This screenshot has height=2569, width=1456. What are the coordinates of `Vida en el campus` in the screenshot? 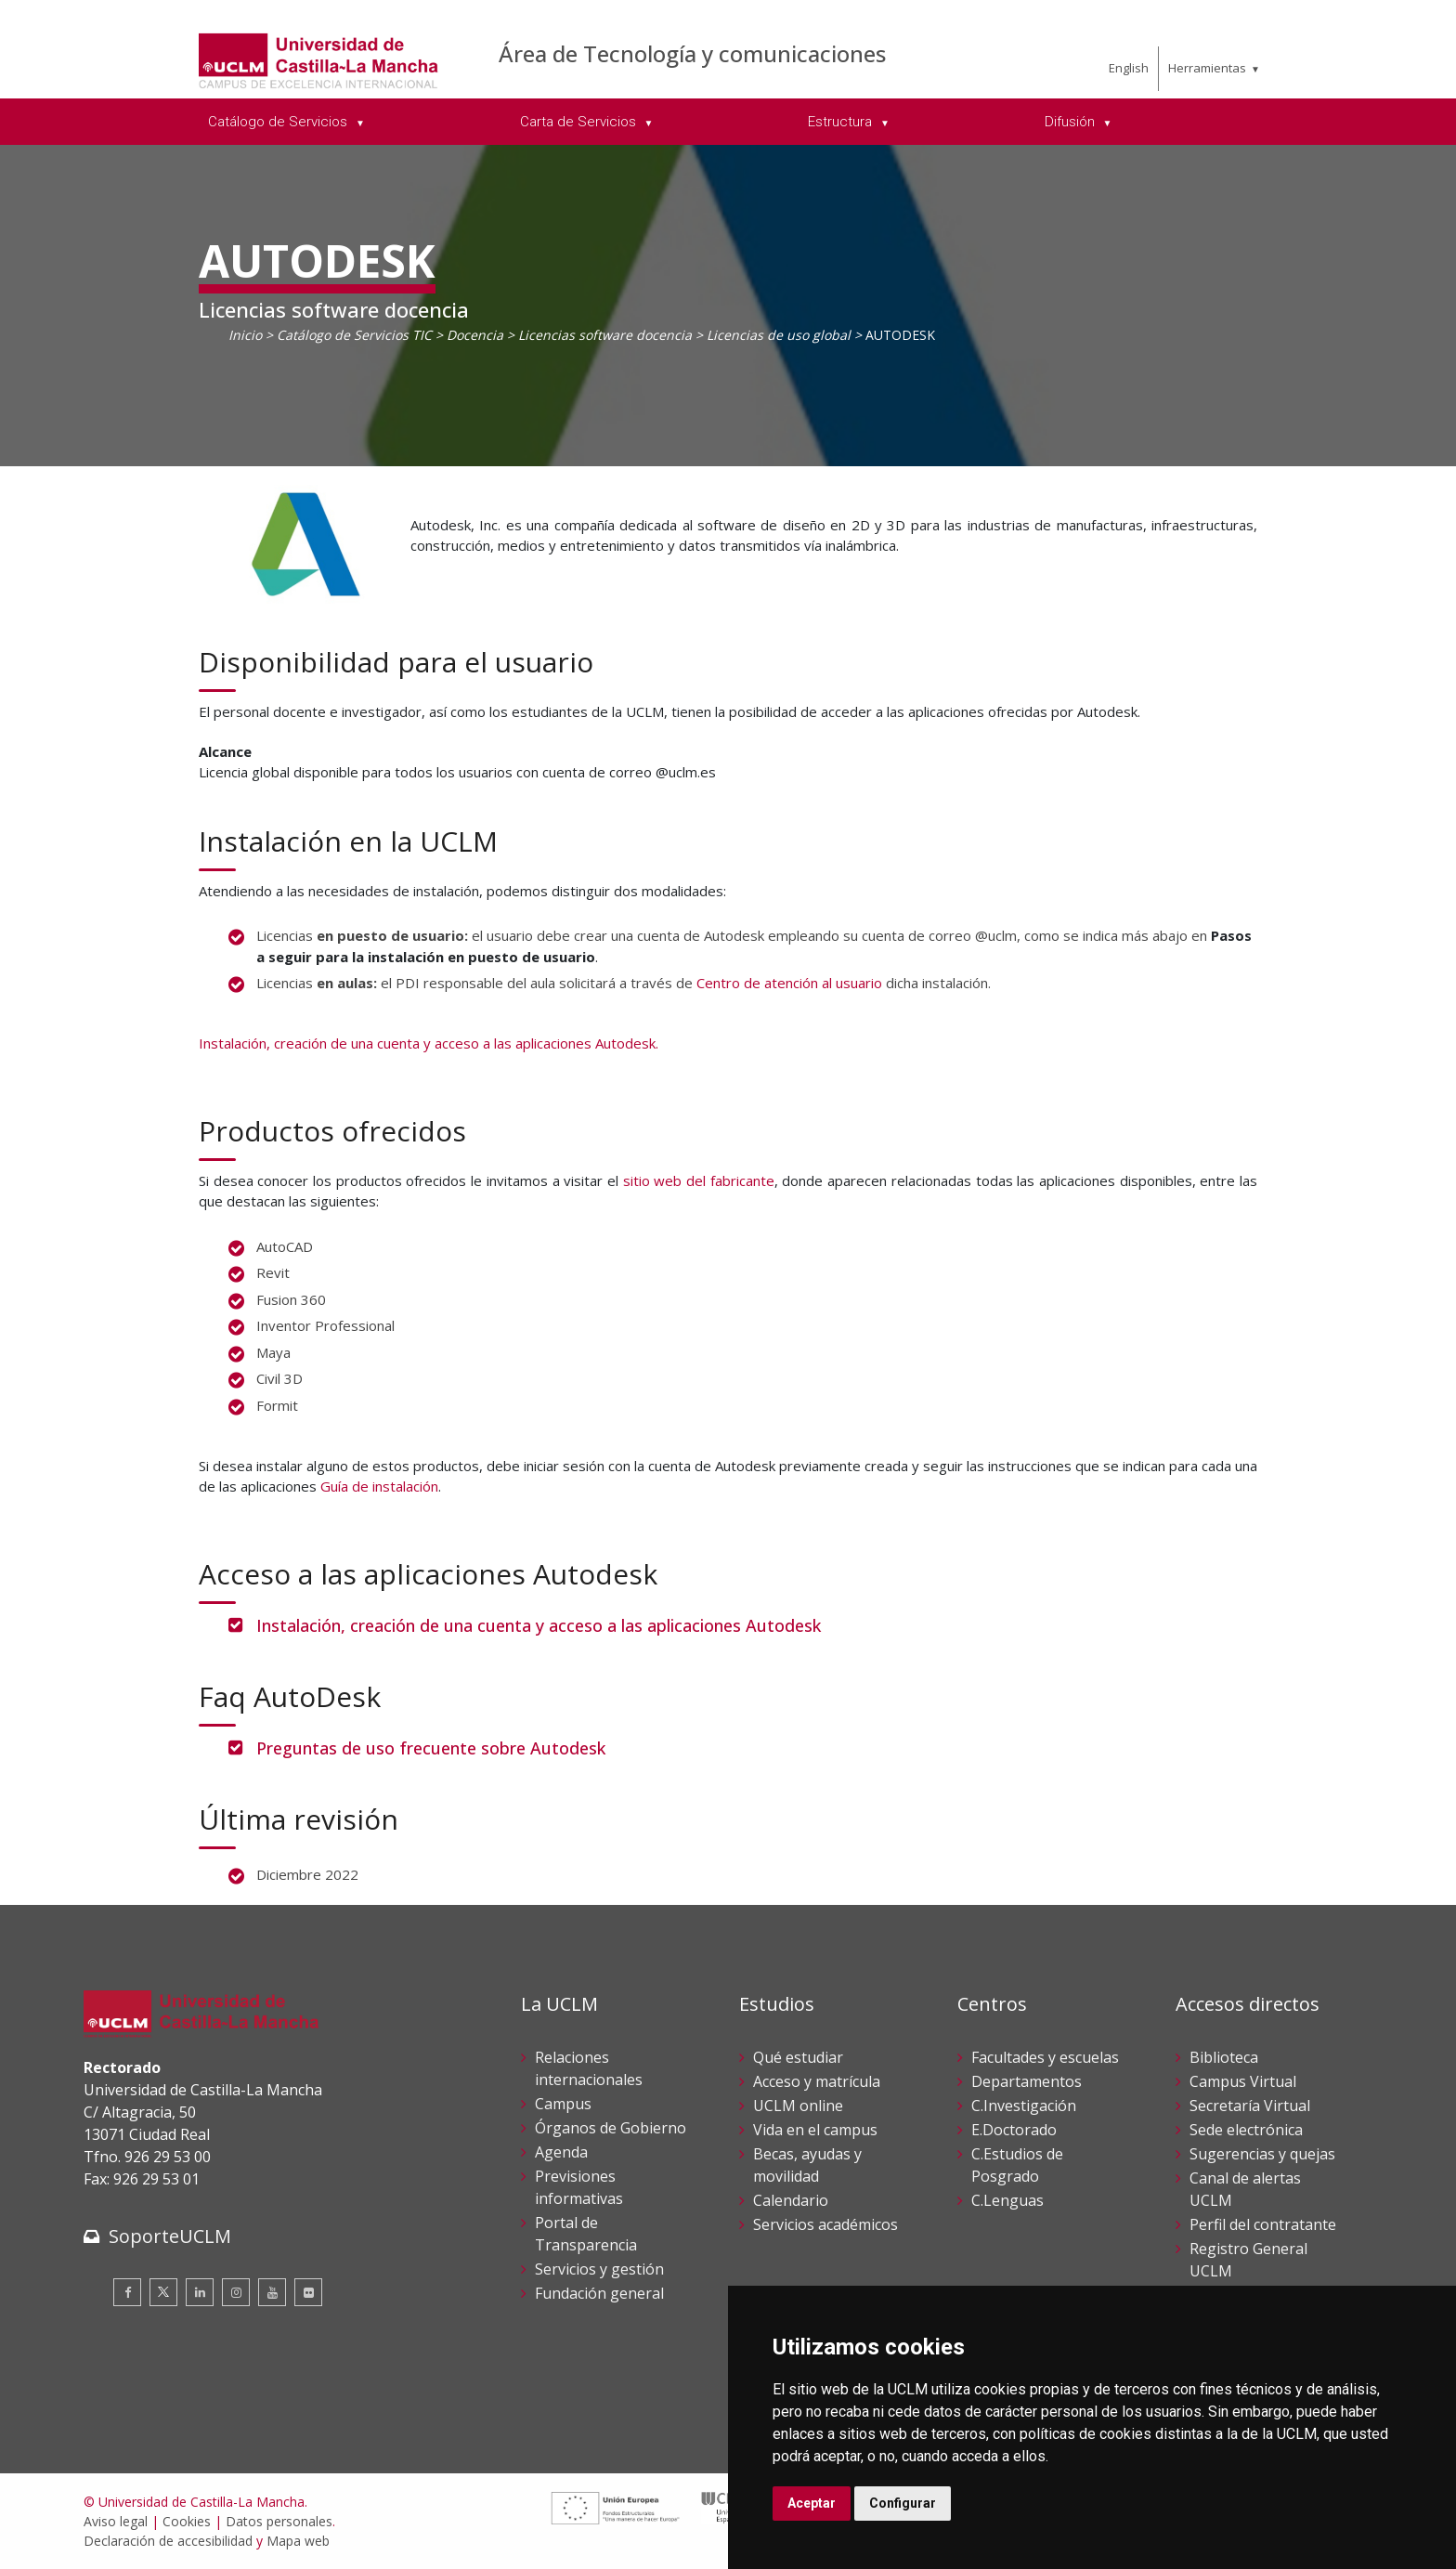 It's located at (815, 2129).